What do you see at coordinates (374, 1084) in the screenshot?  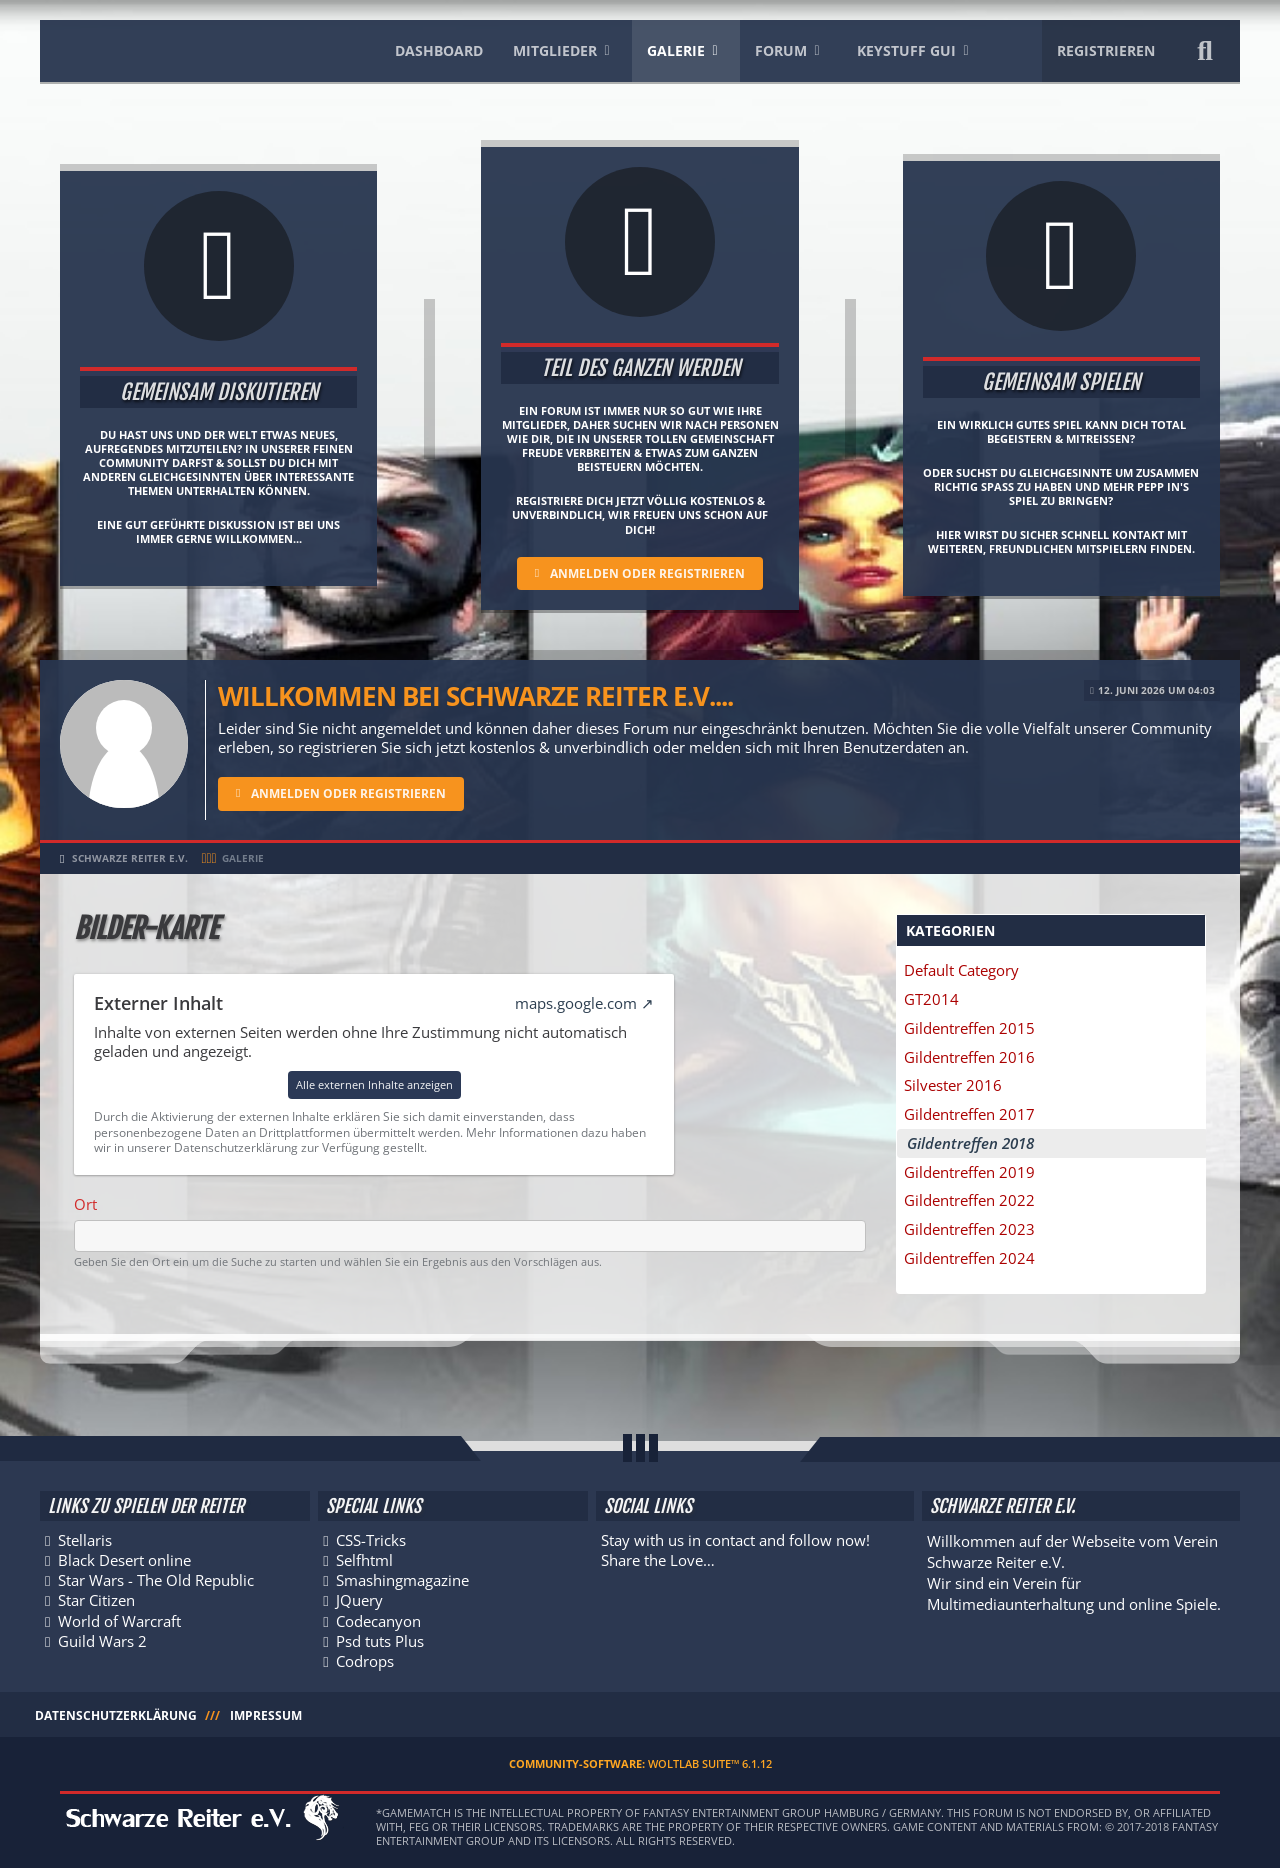 I see `Alle externen Inhalte anzeigen` at bounding box center [374, 1084].